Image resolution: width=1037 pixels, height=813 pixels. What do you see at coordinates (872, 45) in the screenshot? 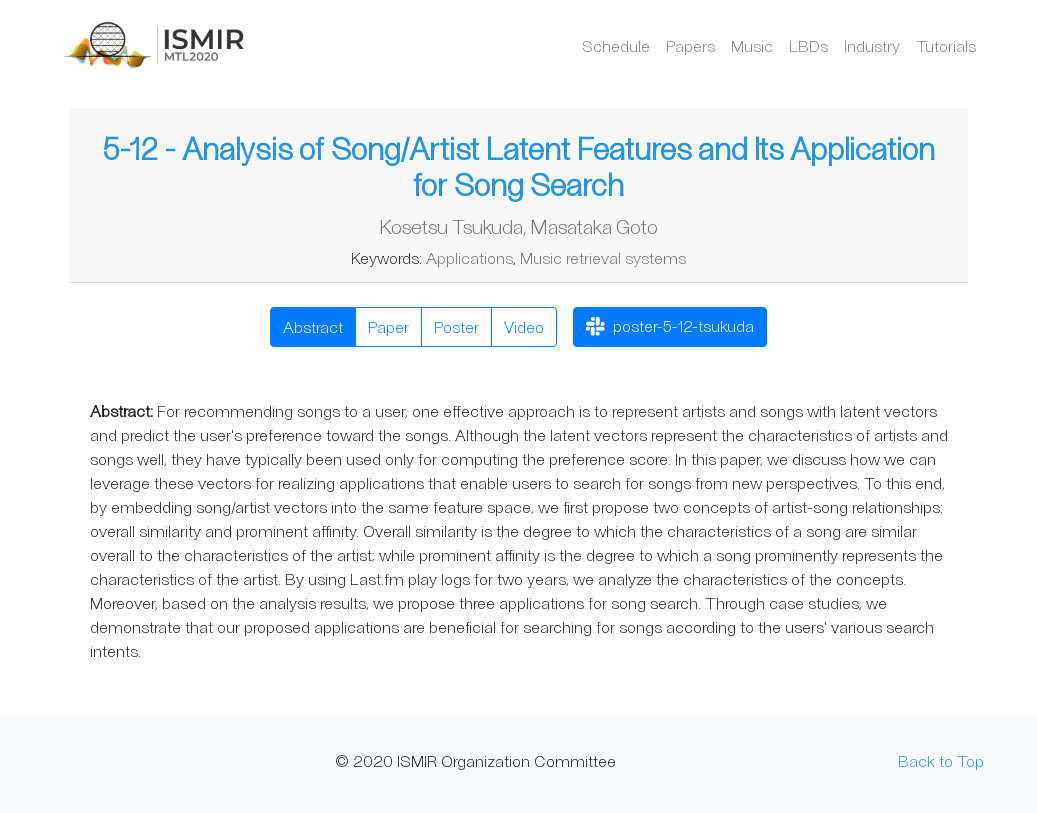
I see `Industry` at bounding box center [872, 45].